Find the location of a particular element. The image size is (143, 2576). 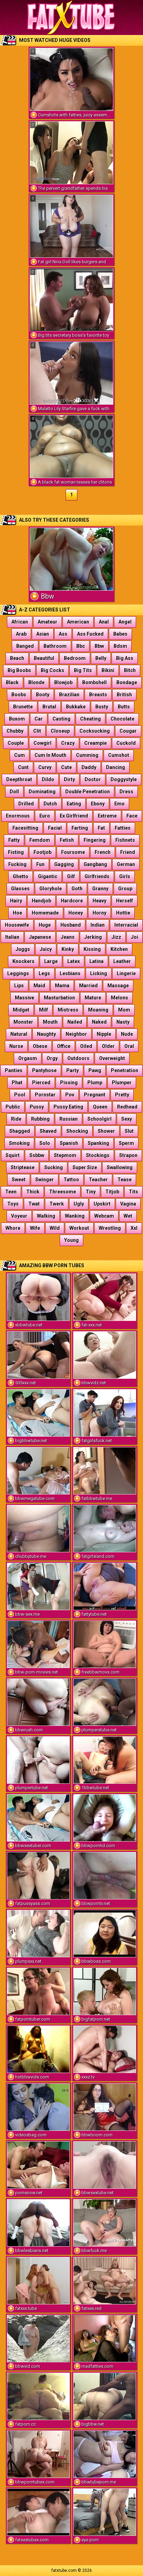

Cowgirl is located at coordinates (42, 743).